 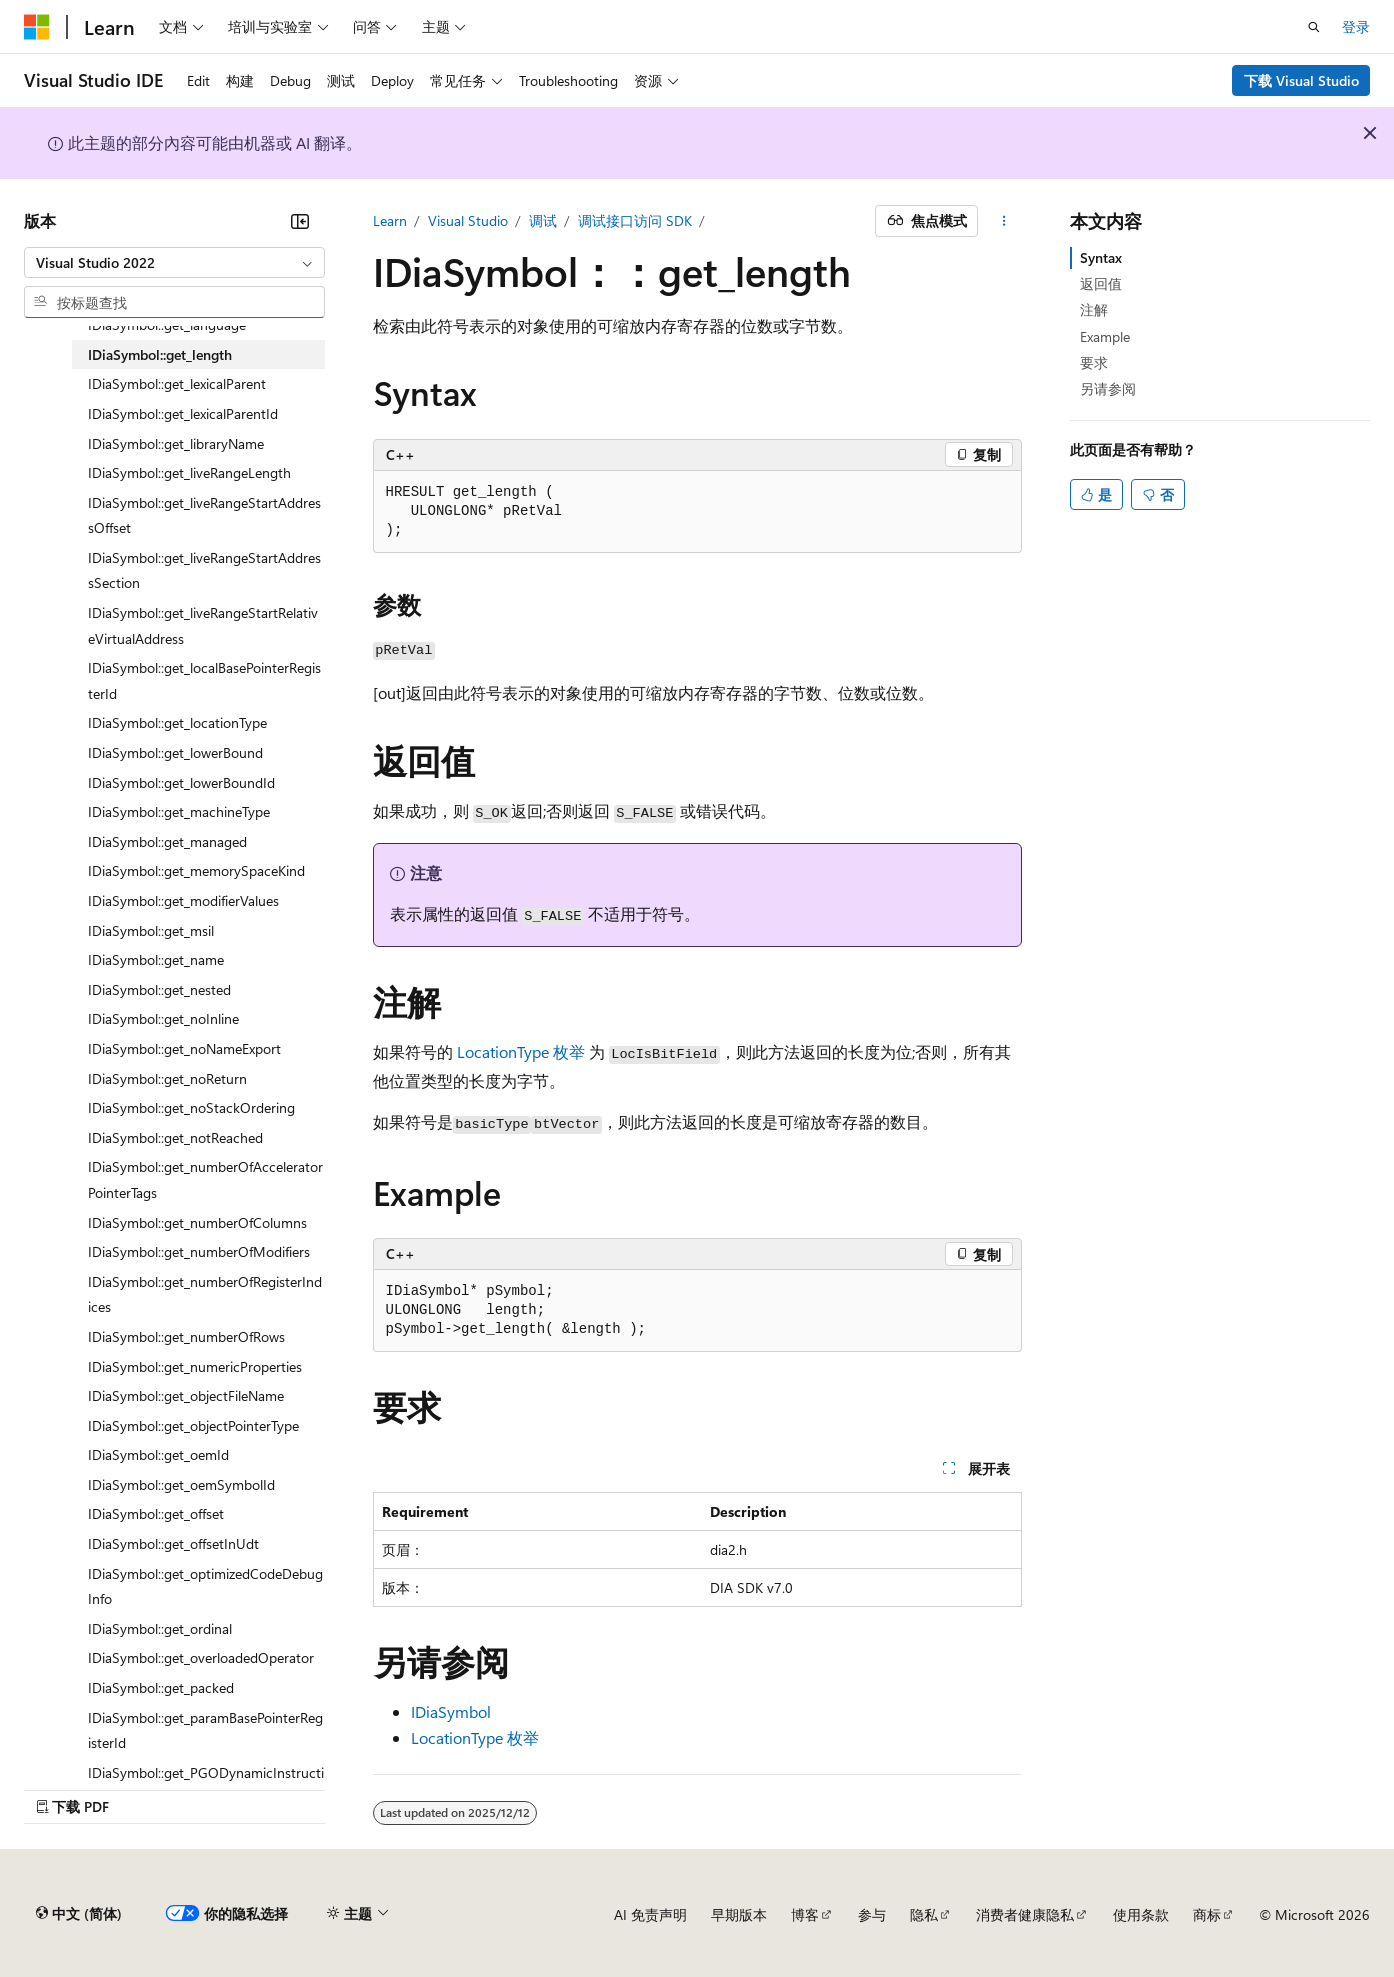 I want to click on [Microsoft], so click(x=37, y=27).